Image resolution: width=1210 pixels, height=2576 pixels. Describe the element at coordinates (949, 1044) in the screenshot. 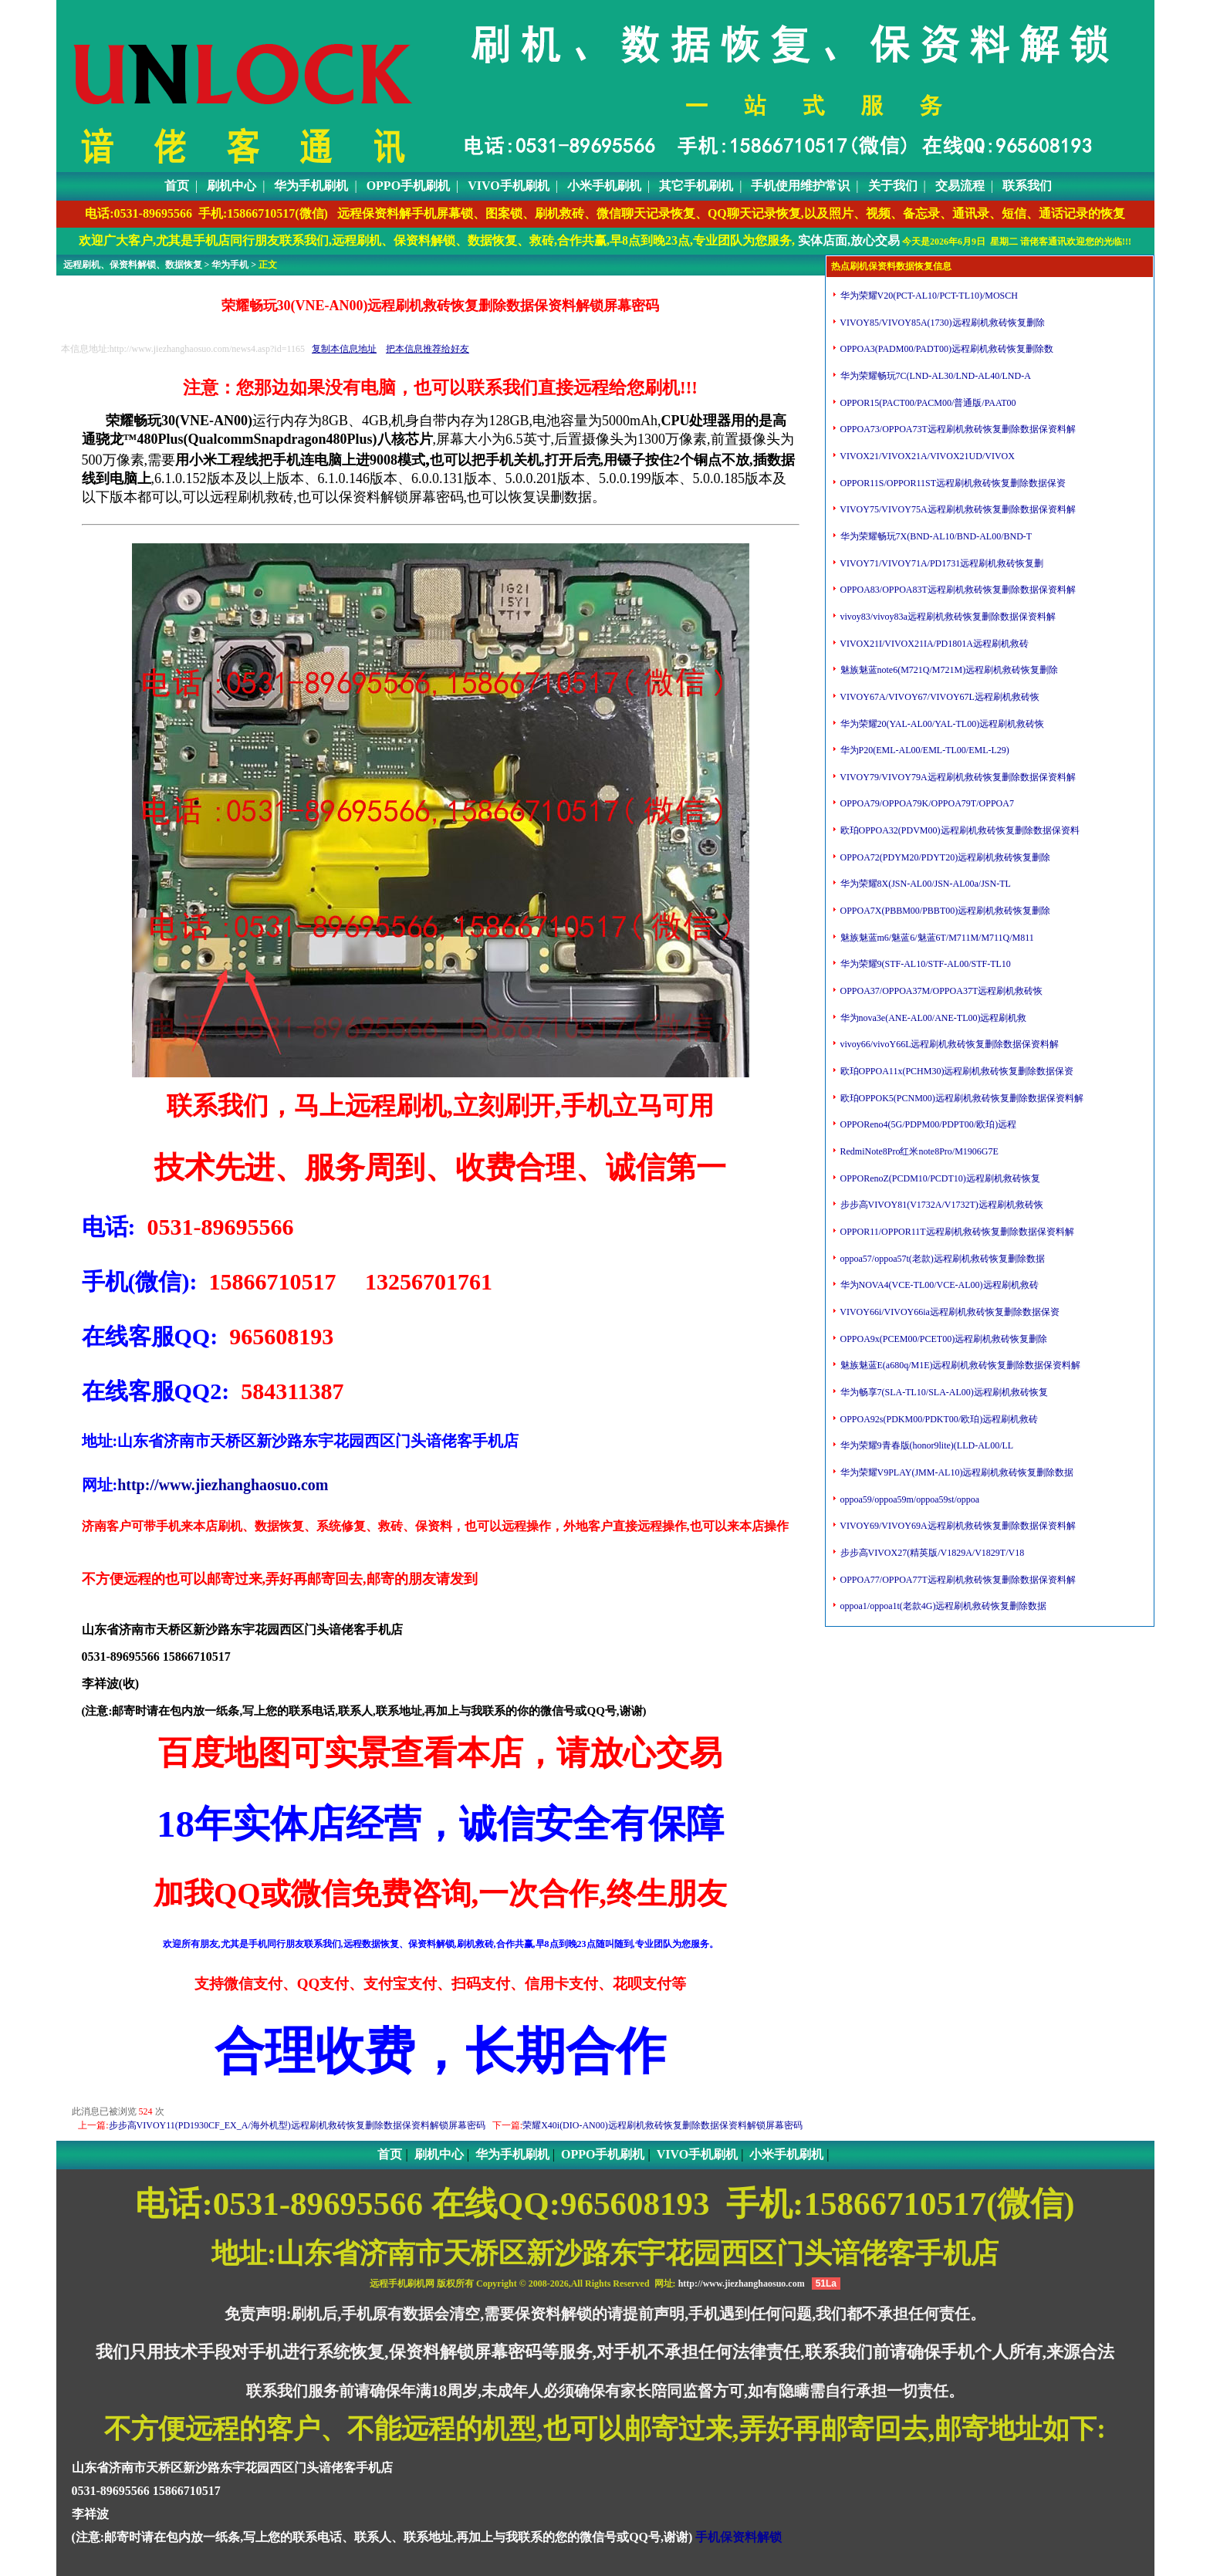

I see `vivoy66/vivoY66L远程刷机救砖恢复删除数据保资料解` at that location.